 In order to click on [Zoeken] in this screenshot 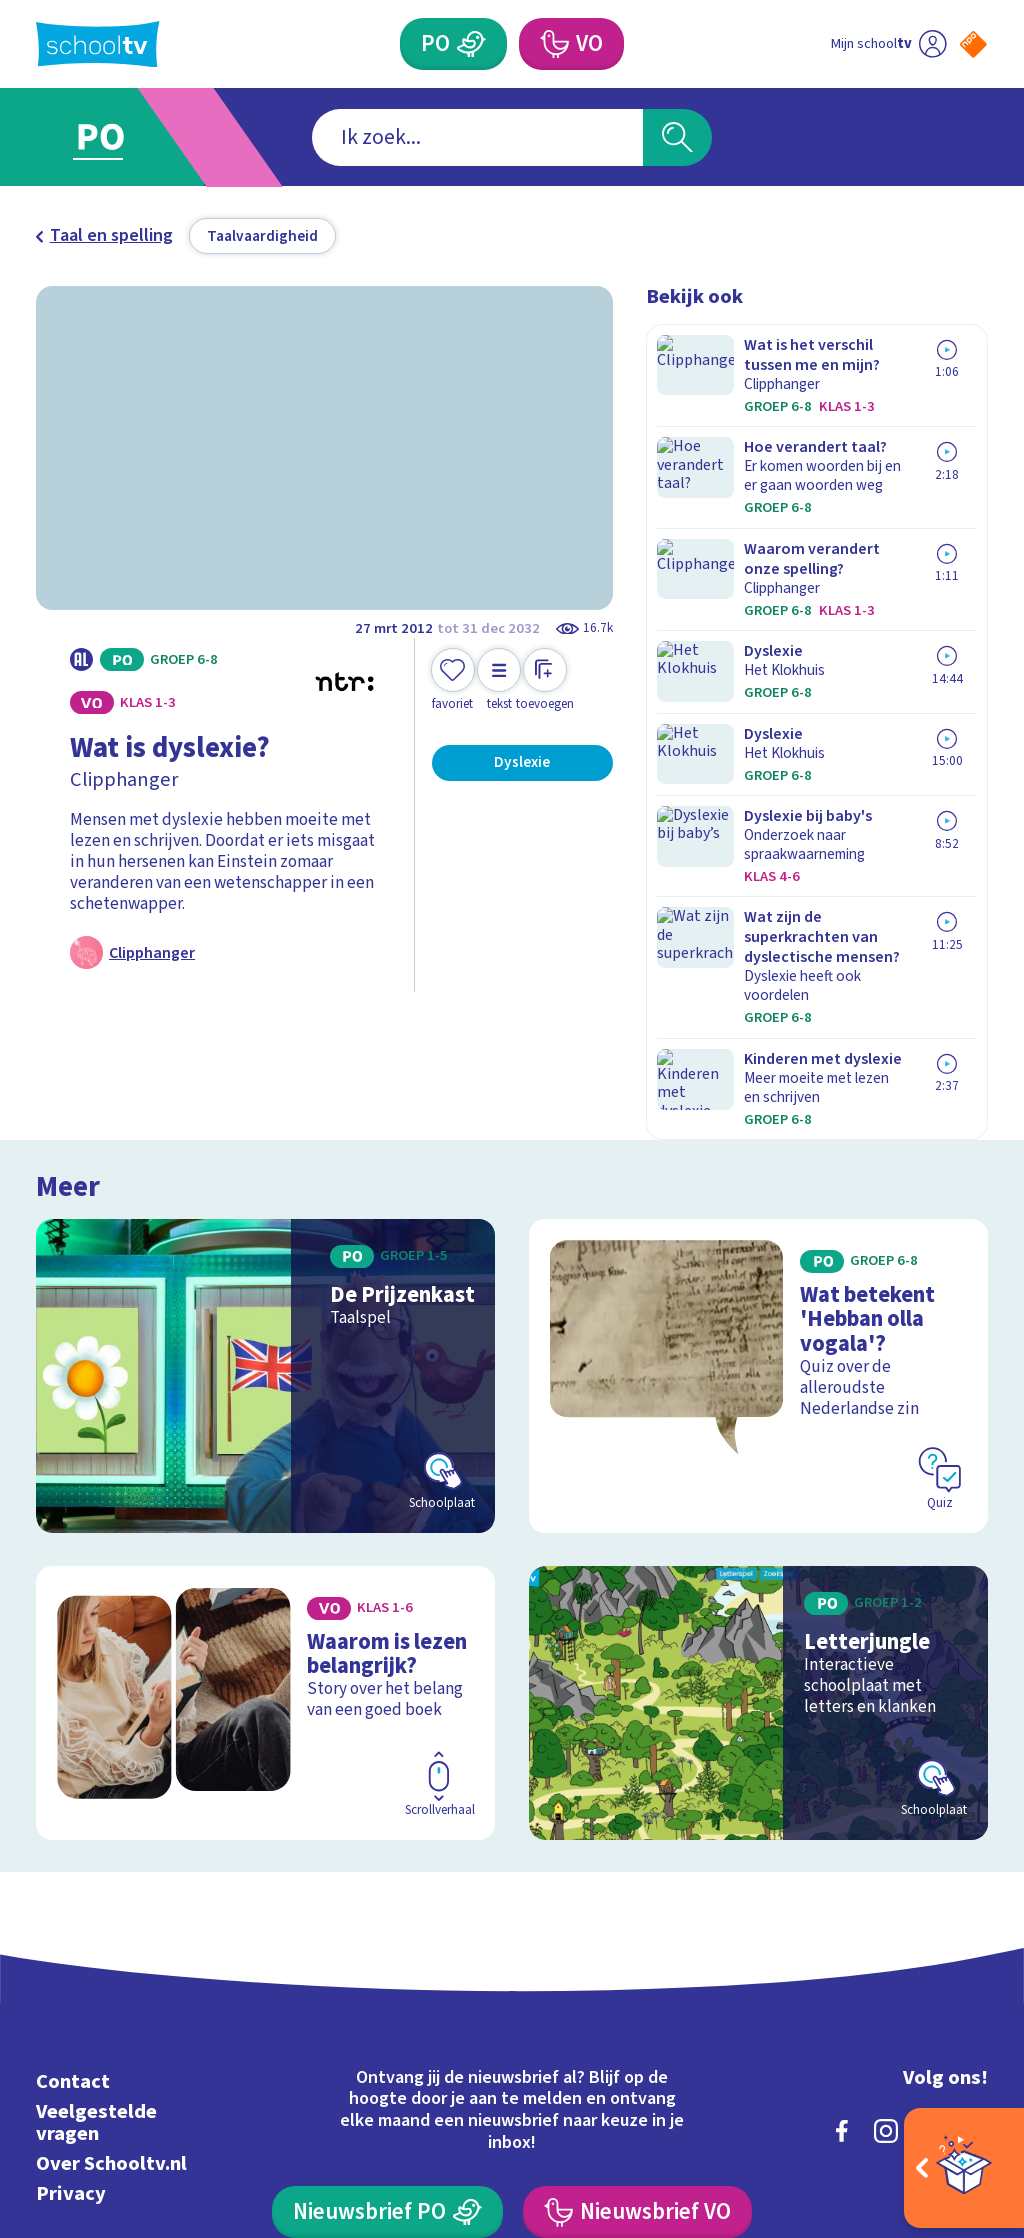, I will do `click(677, 137)`.